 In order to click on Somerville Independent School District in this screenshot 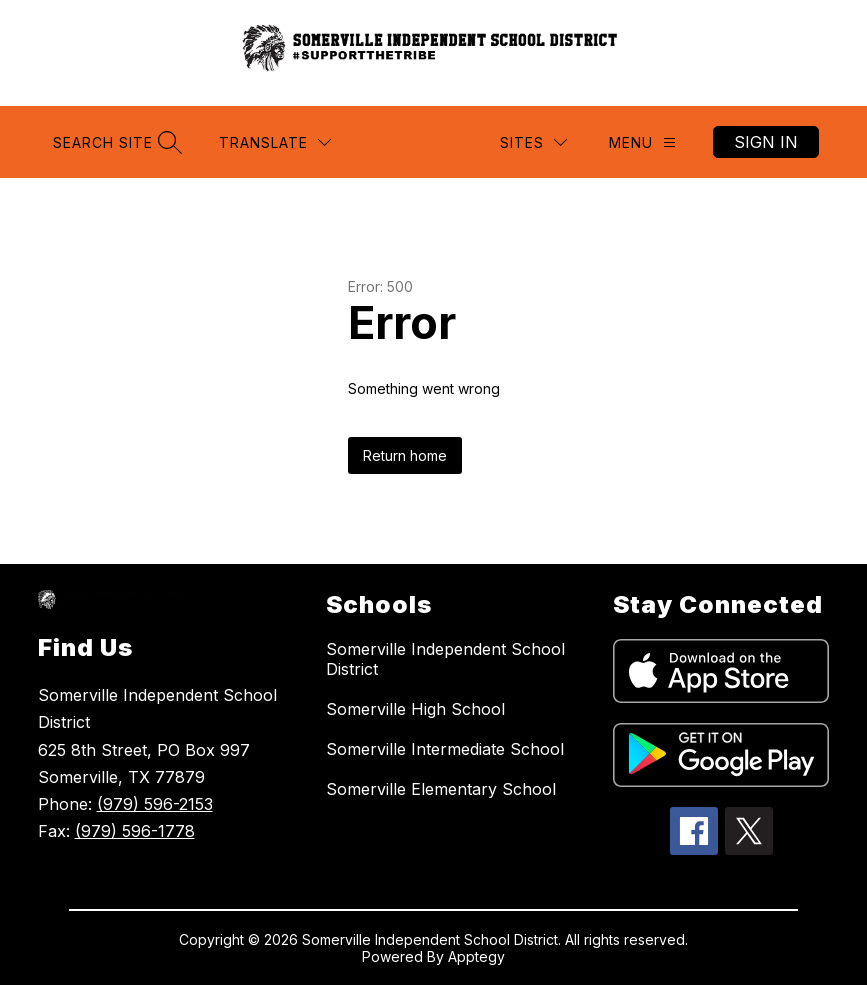, I will do `click(445, 659)`.